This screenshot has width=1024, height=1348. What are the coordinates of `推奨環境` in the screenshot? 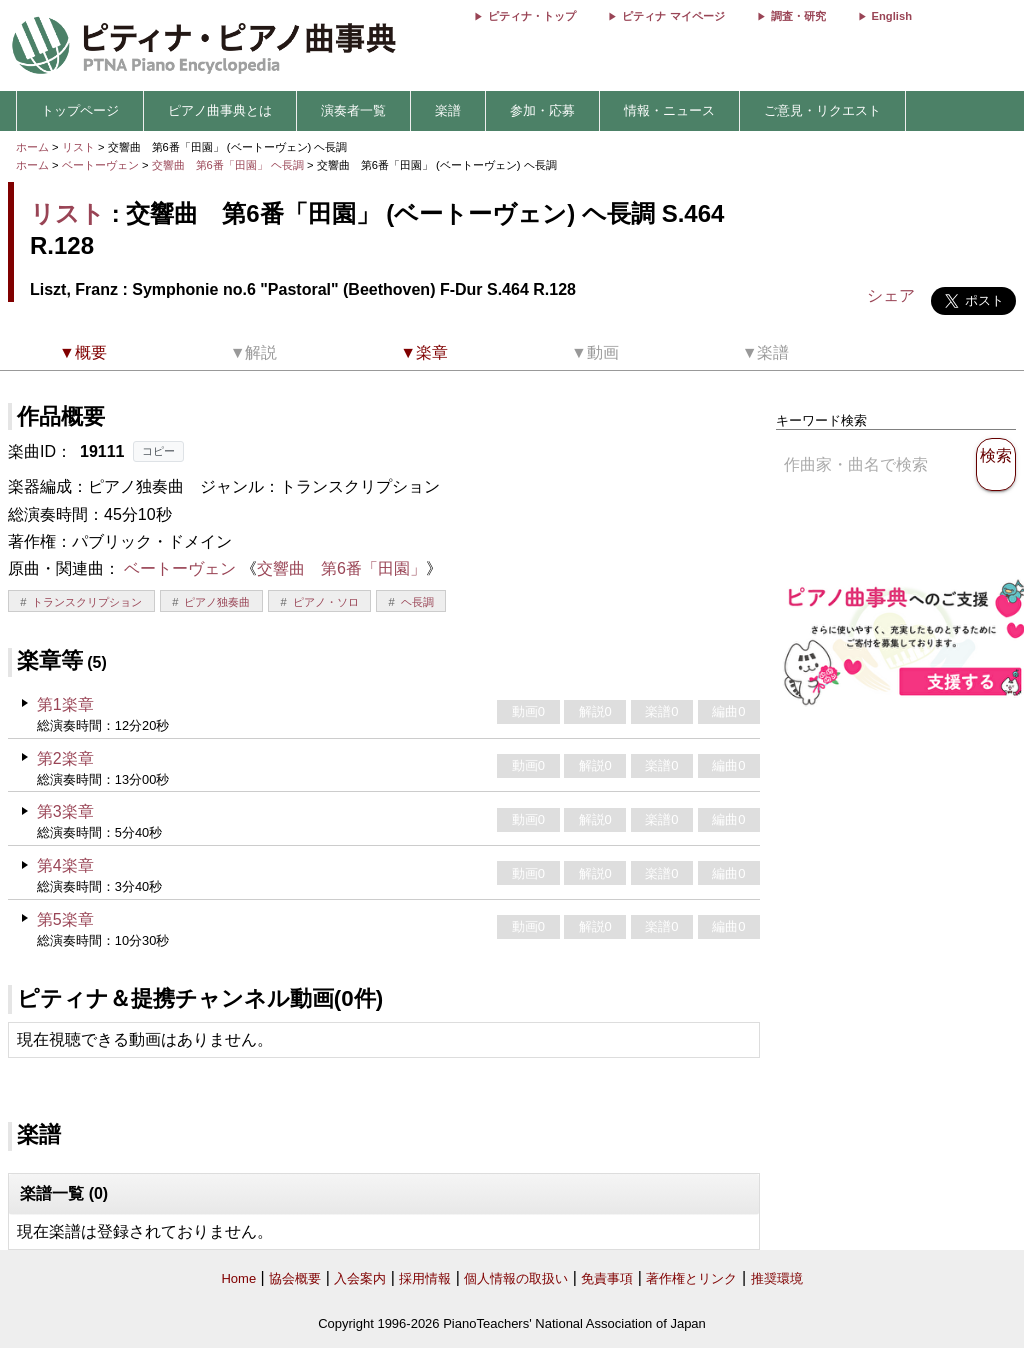 It's located at (777, 1278).